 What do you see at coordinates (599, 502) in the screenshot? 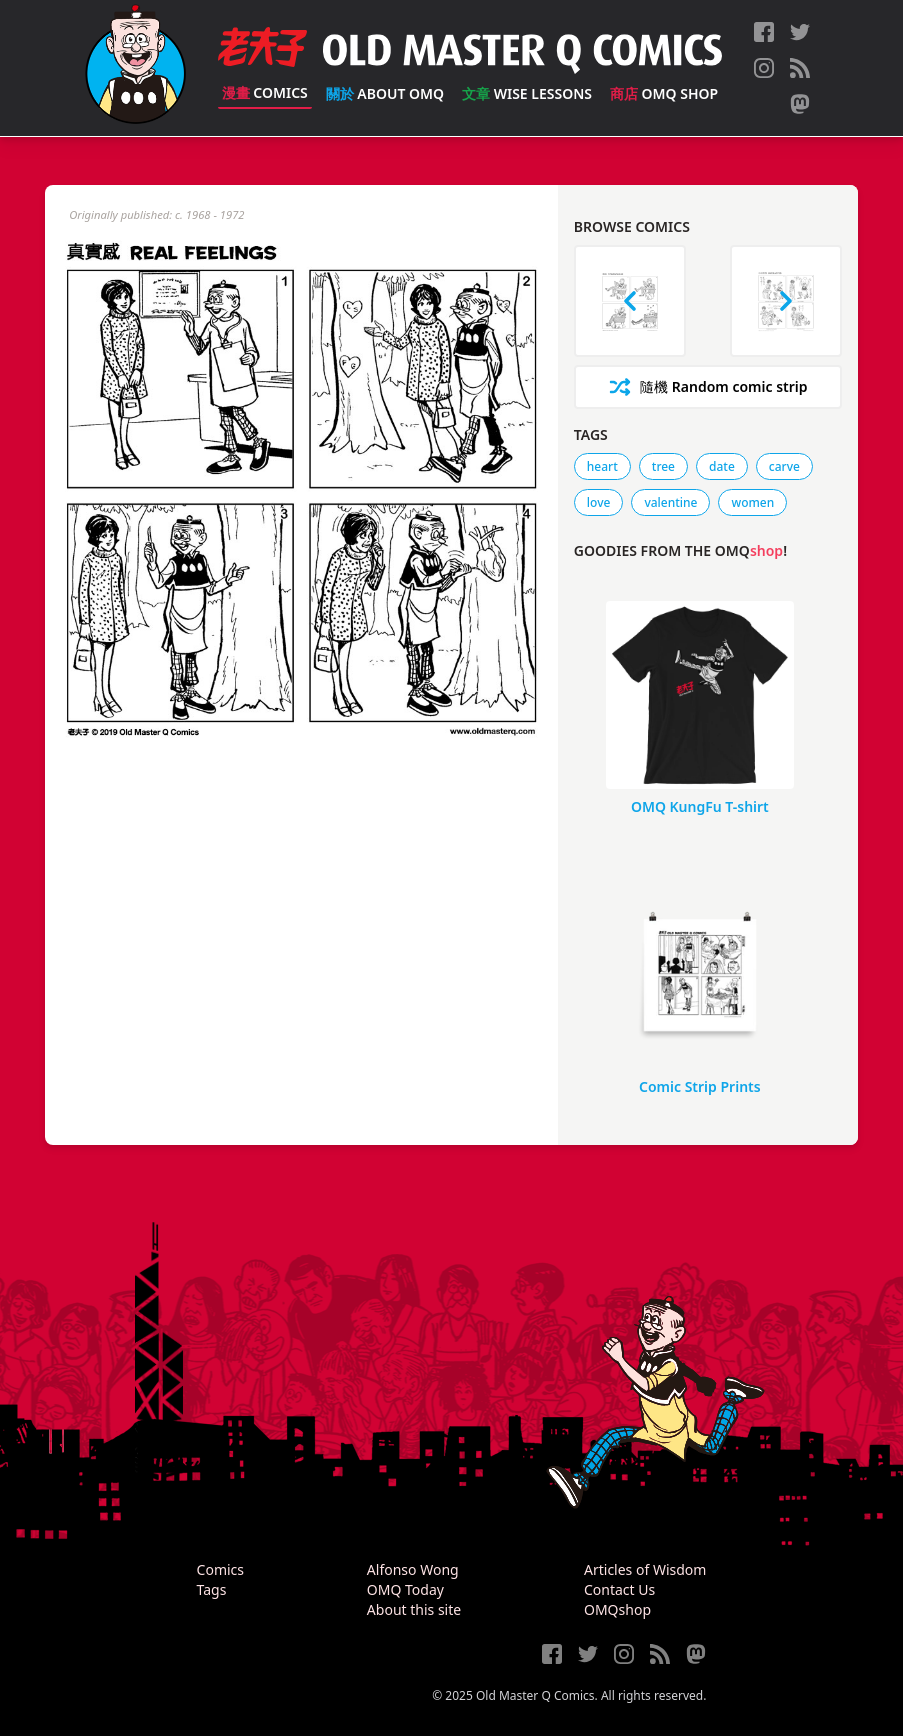
I see `love` at bounding box center [599, 502].